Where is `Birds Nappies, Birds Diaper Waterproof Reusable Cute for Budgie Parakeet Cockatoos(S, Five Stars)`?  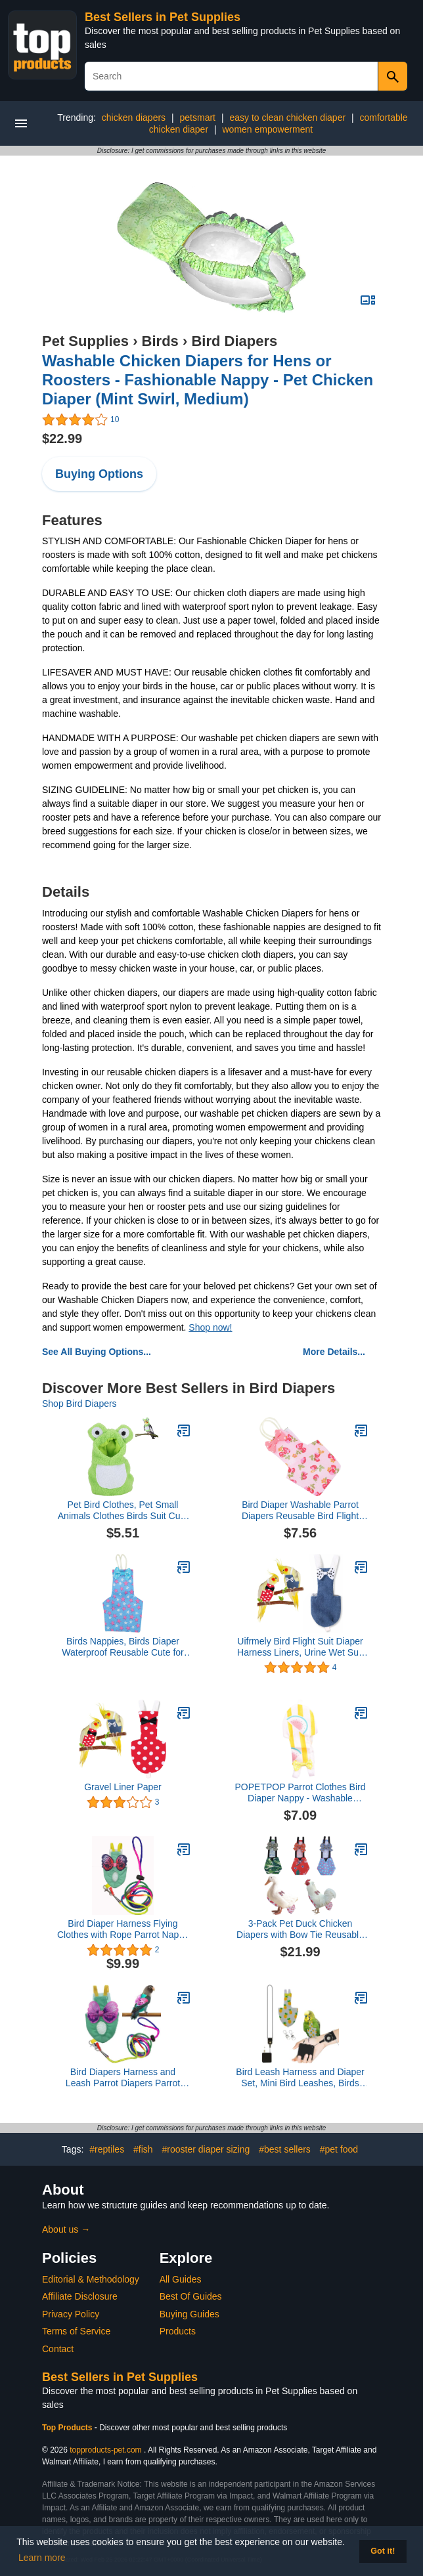 Birds Nappies, Birds Diaper Waterproof Reusable Cute for Budgie Parakeet Cockatoos(S, Five Stars) is located at coordinates (122, 1647).